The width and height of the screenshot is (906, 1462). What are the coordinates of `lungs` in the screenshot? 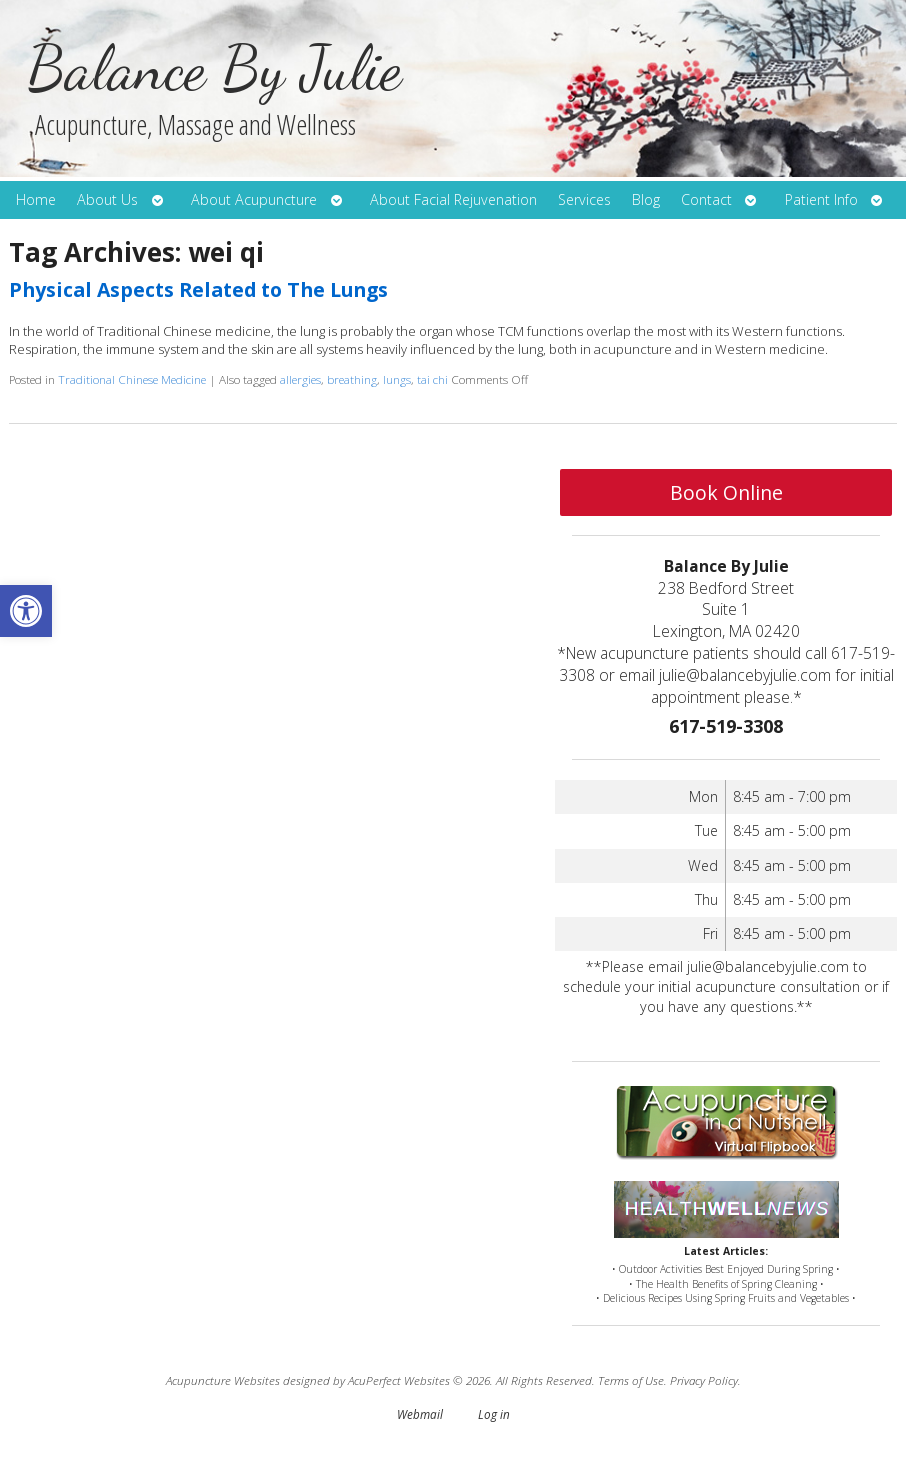 It's located at (397, 379).